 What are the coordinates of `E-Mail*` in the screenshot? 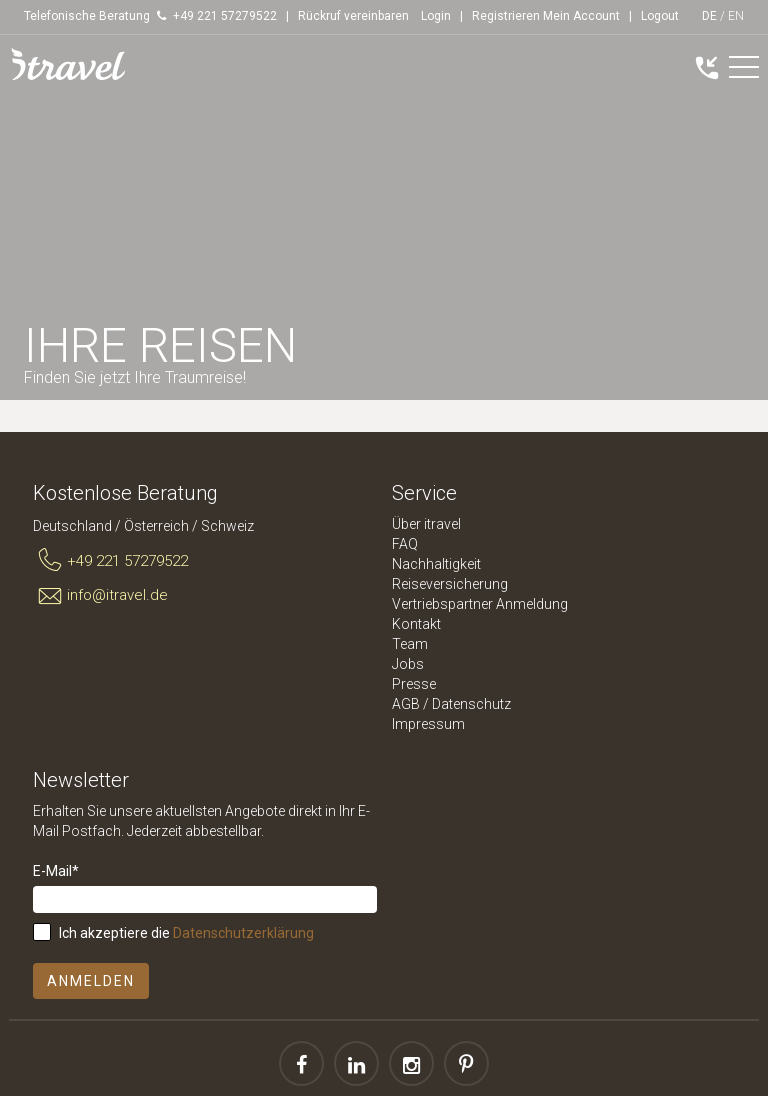 It's located at (56, 871).